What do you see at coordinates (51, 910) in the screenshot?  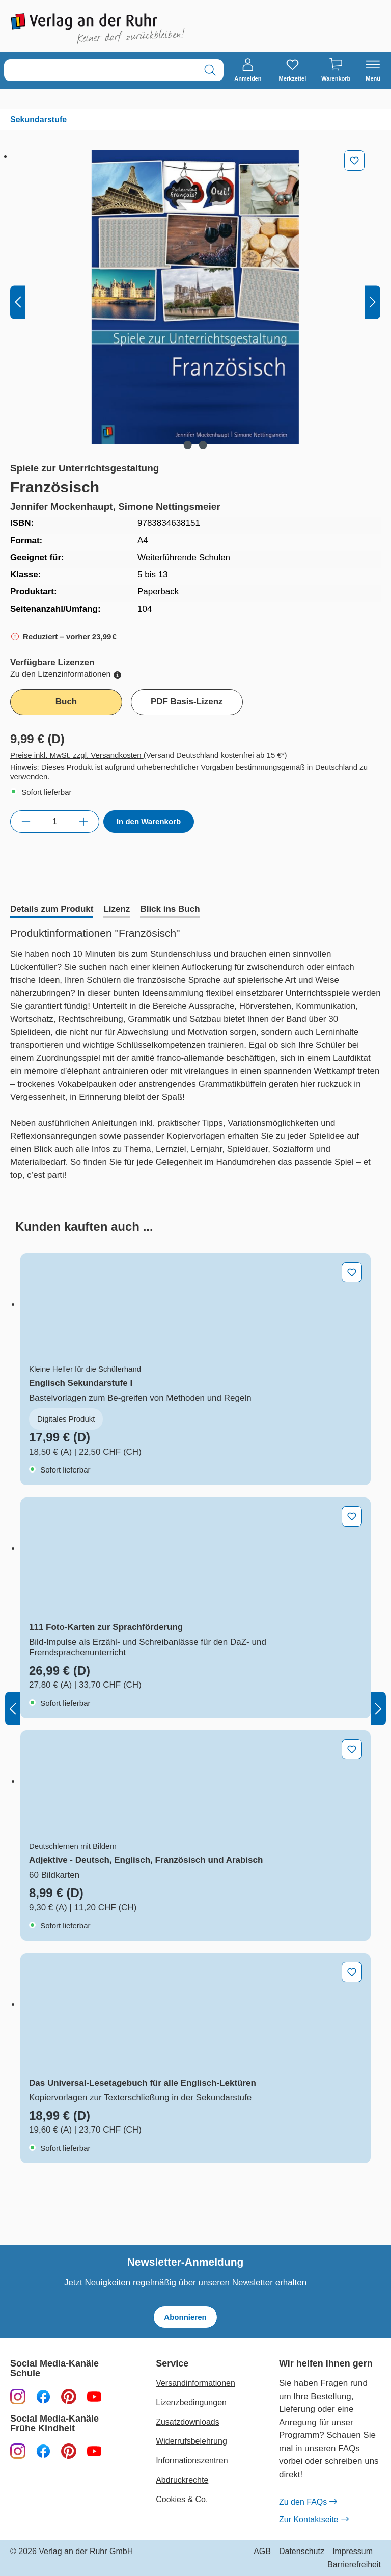 I see `[tab]` at bounding box center [51, 910].